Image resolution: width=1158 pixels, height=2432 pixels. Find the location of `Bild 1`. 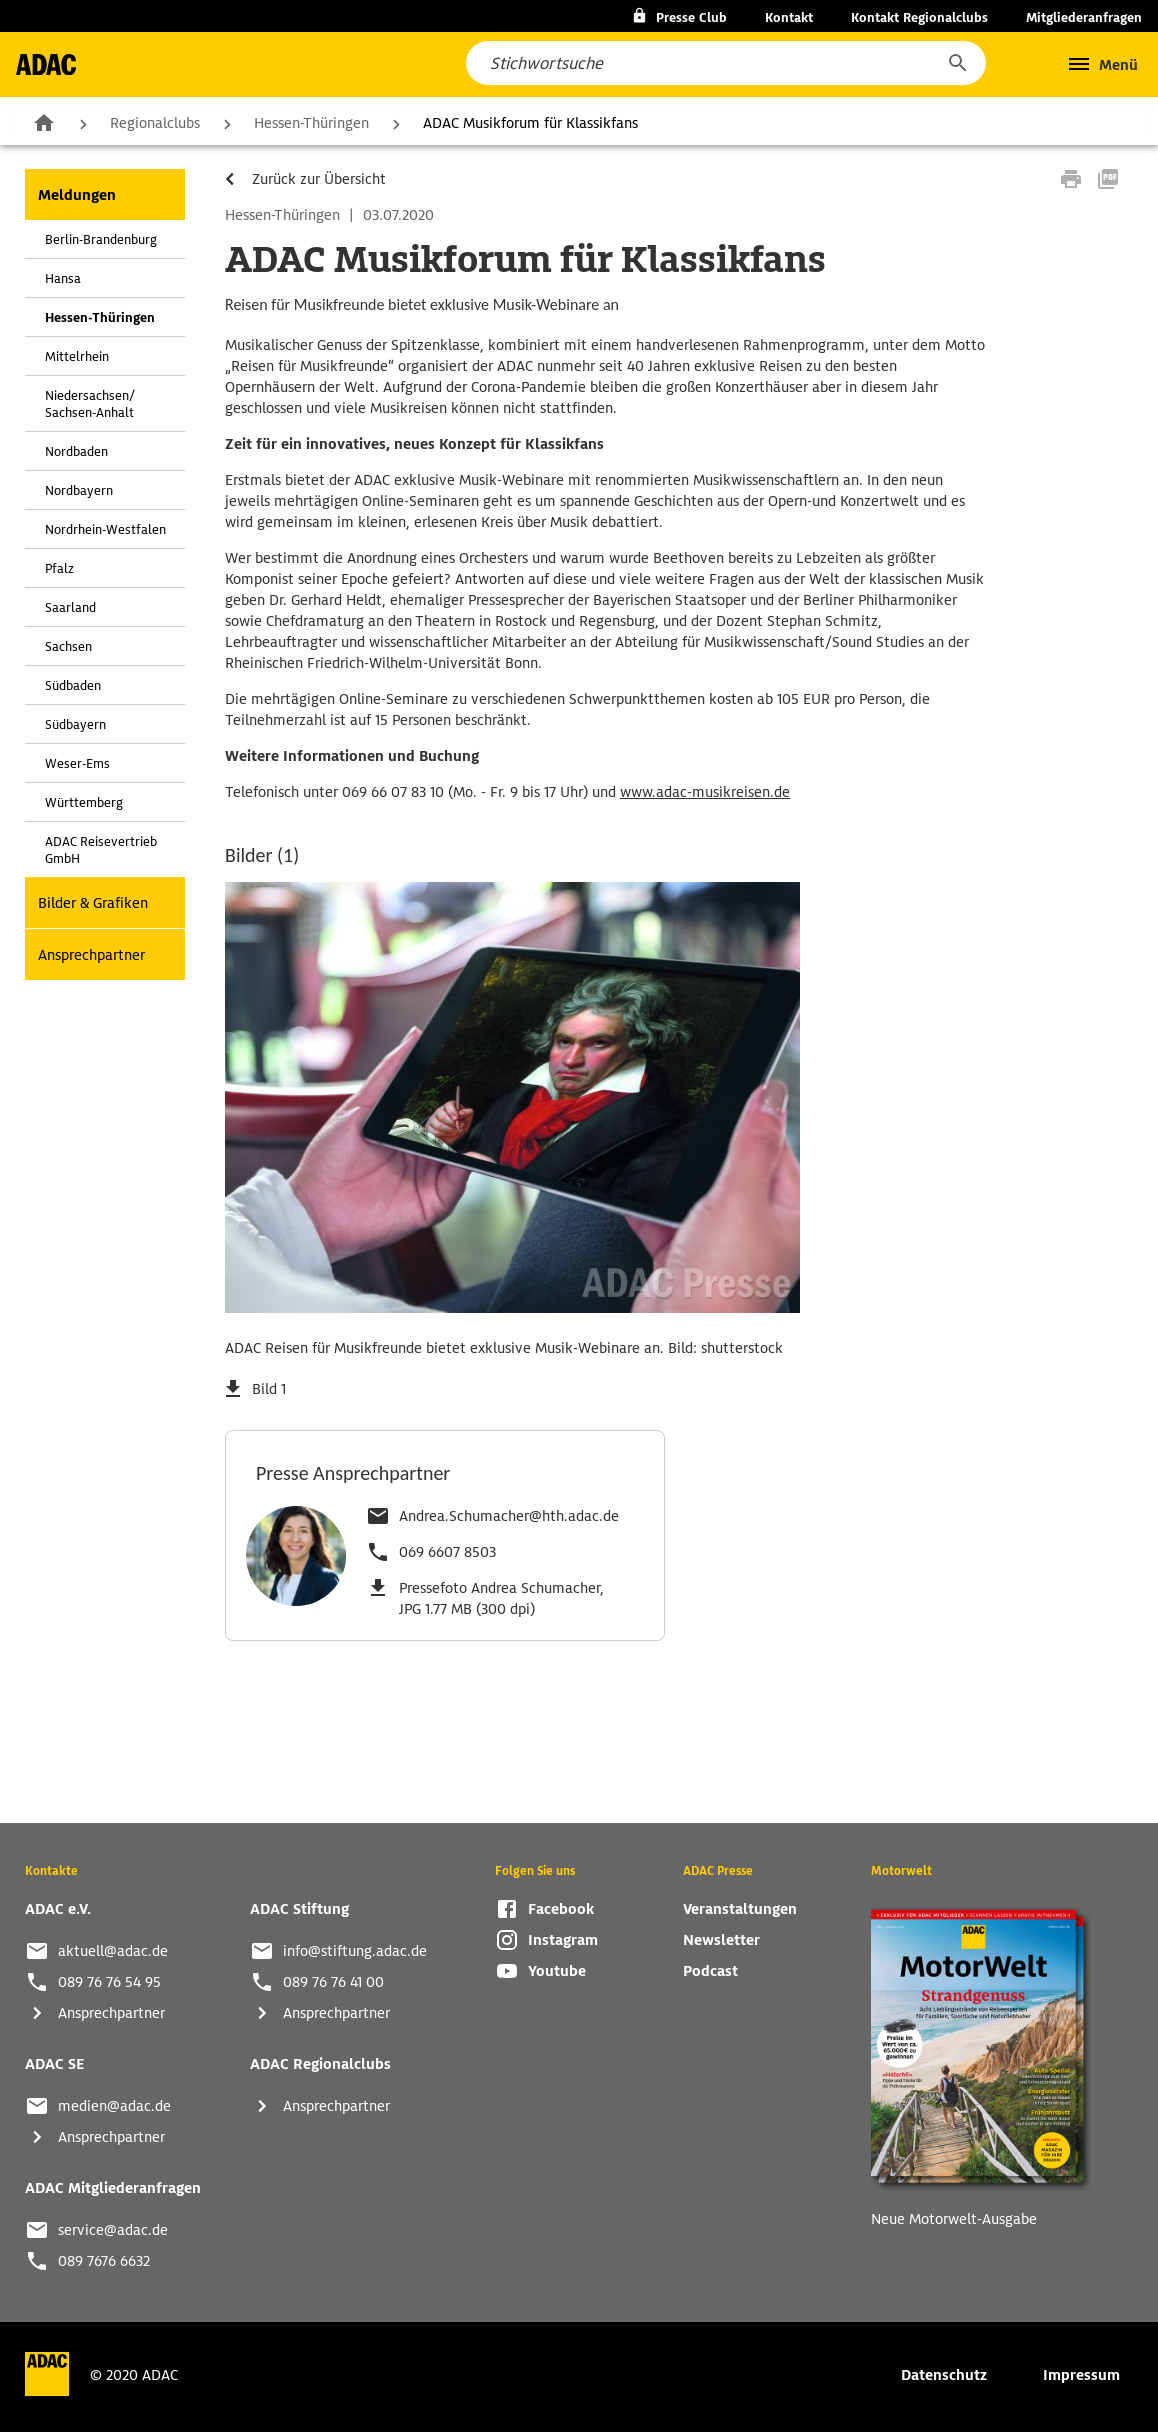

Bild 1 is located at coordinates (269, 1389).